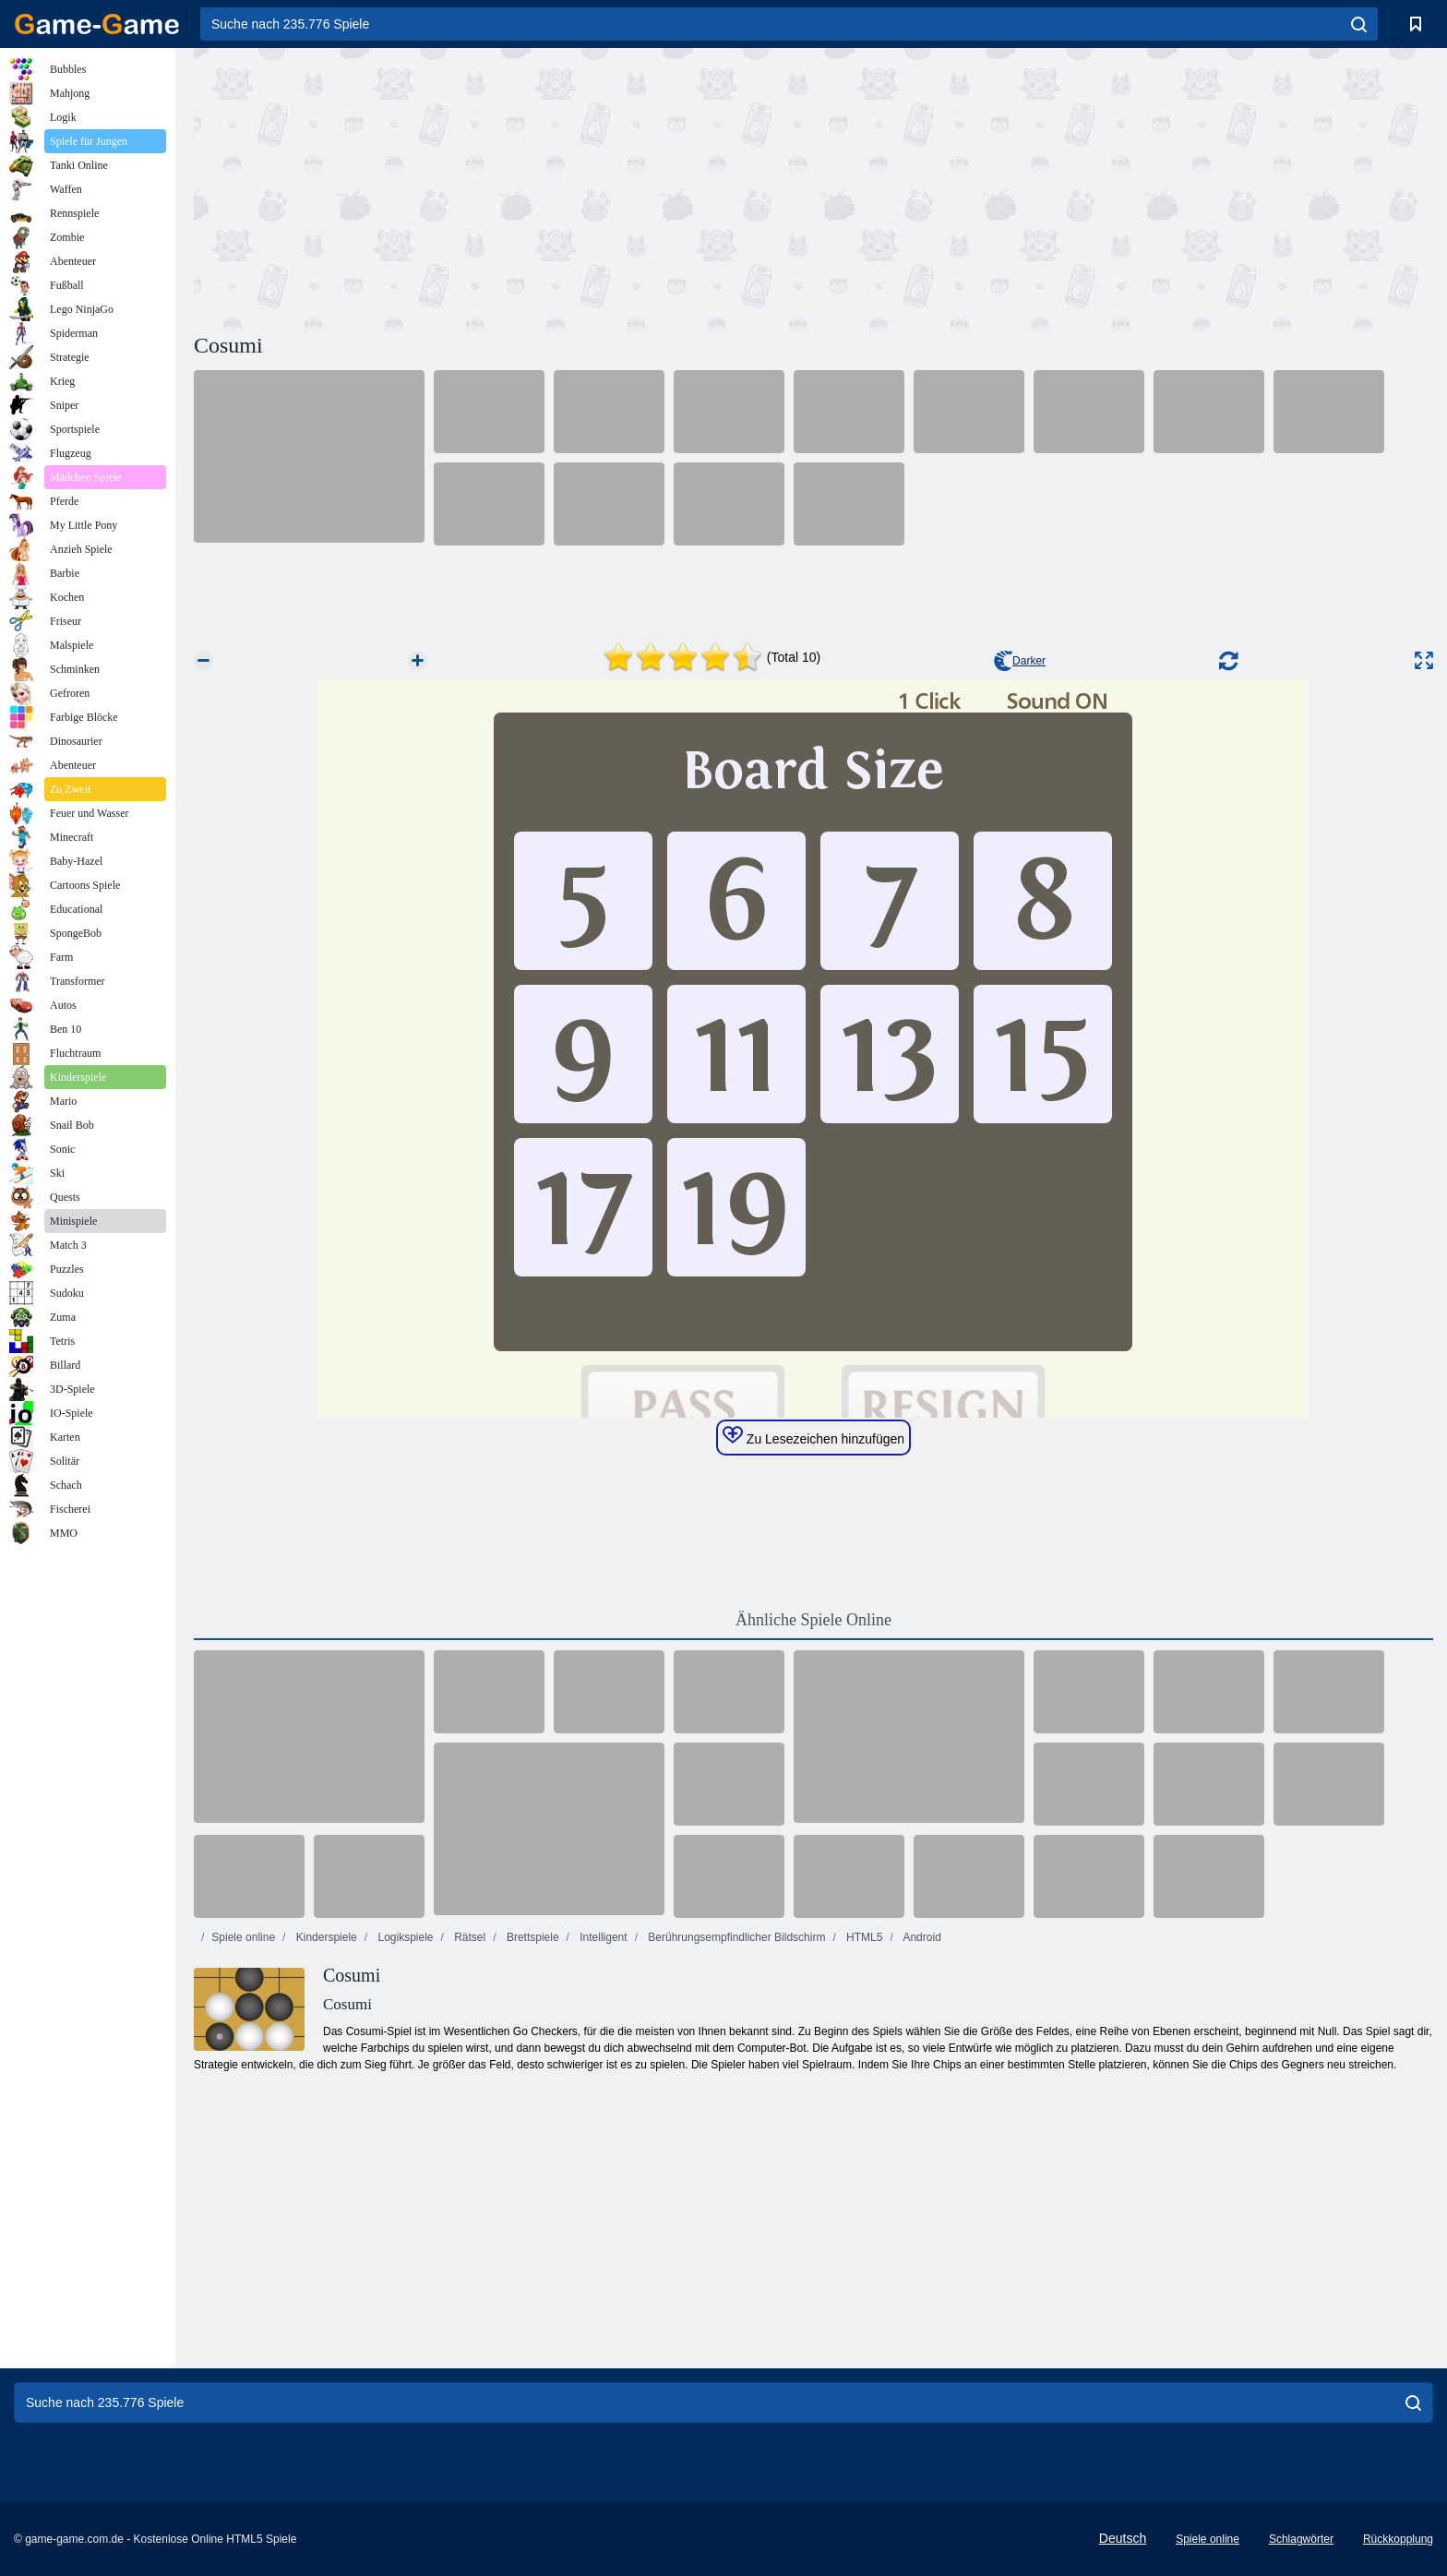  What do you see at coordinates (863, 1937) in the screenshot?
I see `HTML5` at bounding box center [863, 1937].